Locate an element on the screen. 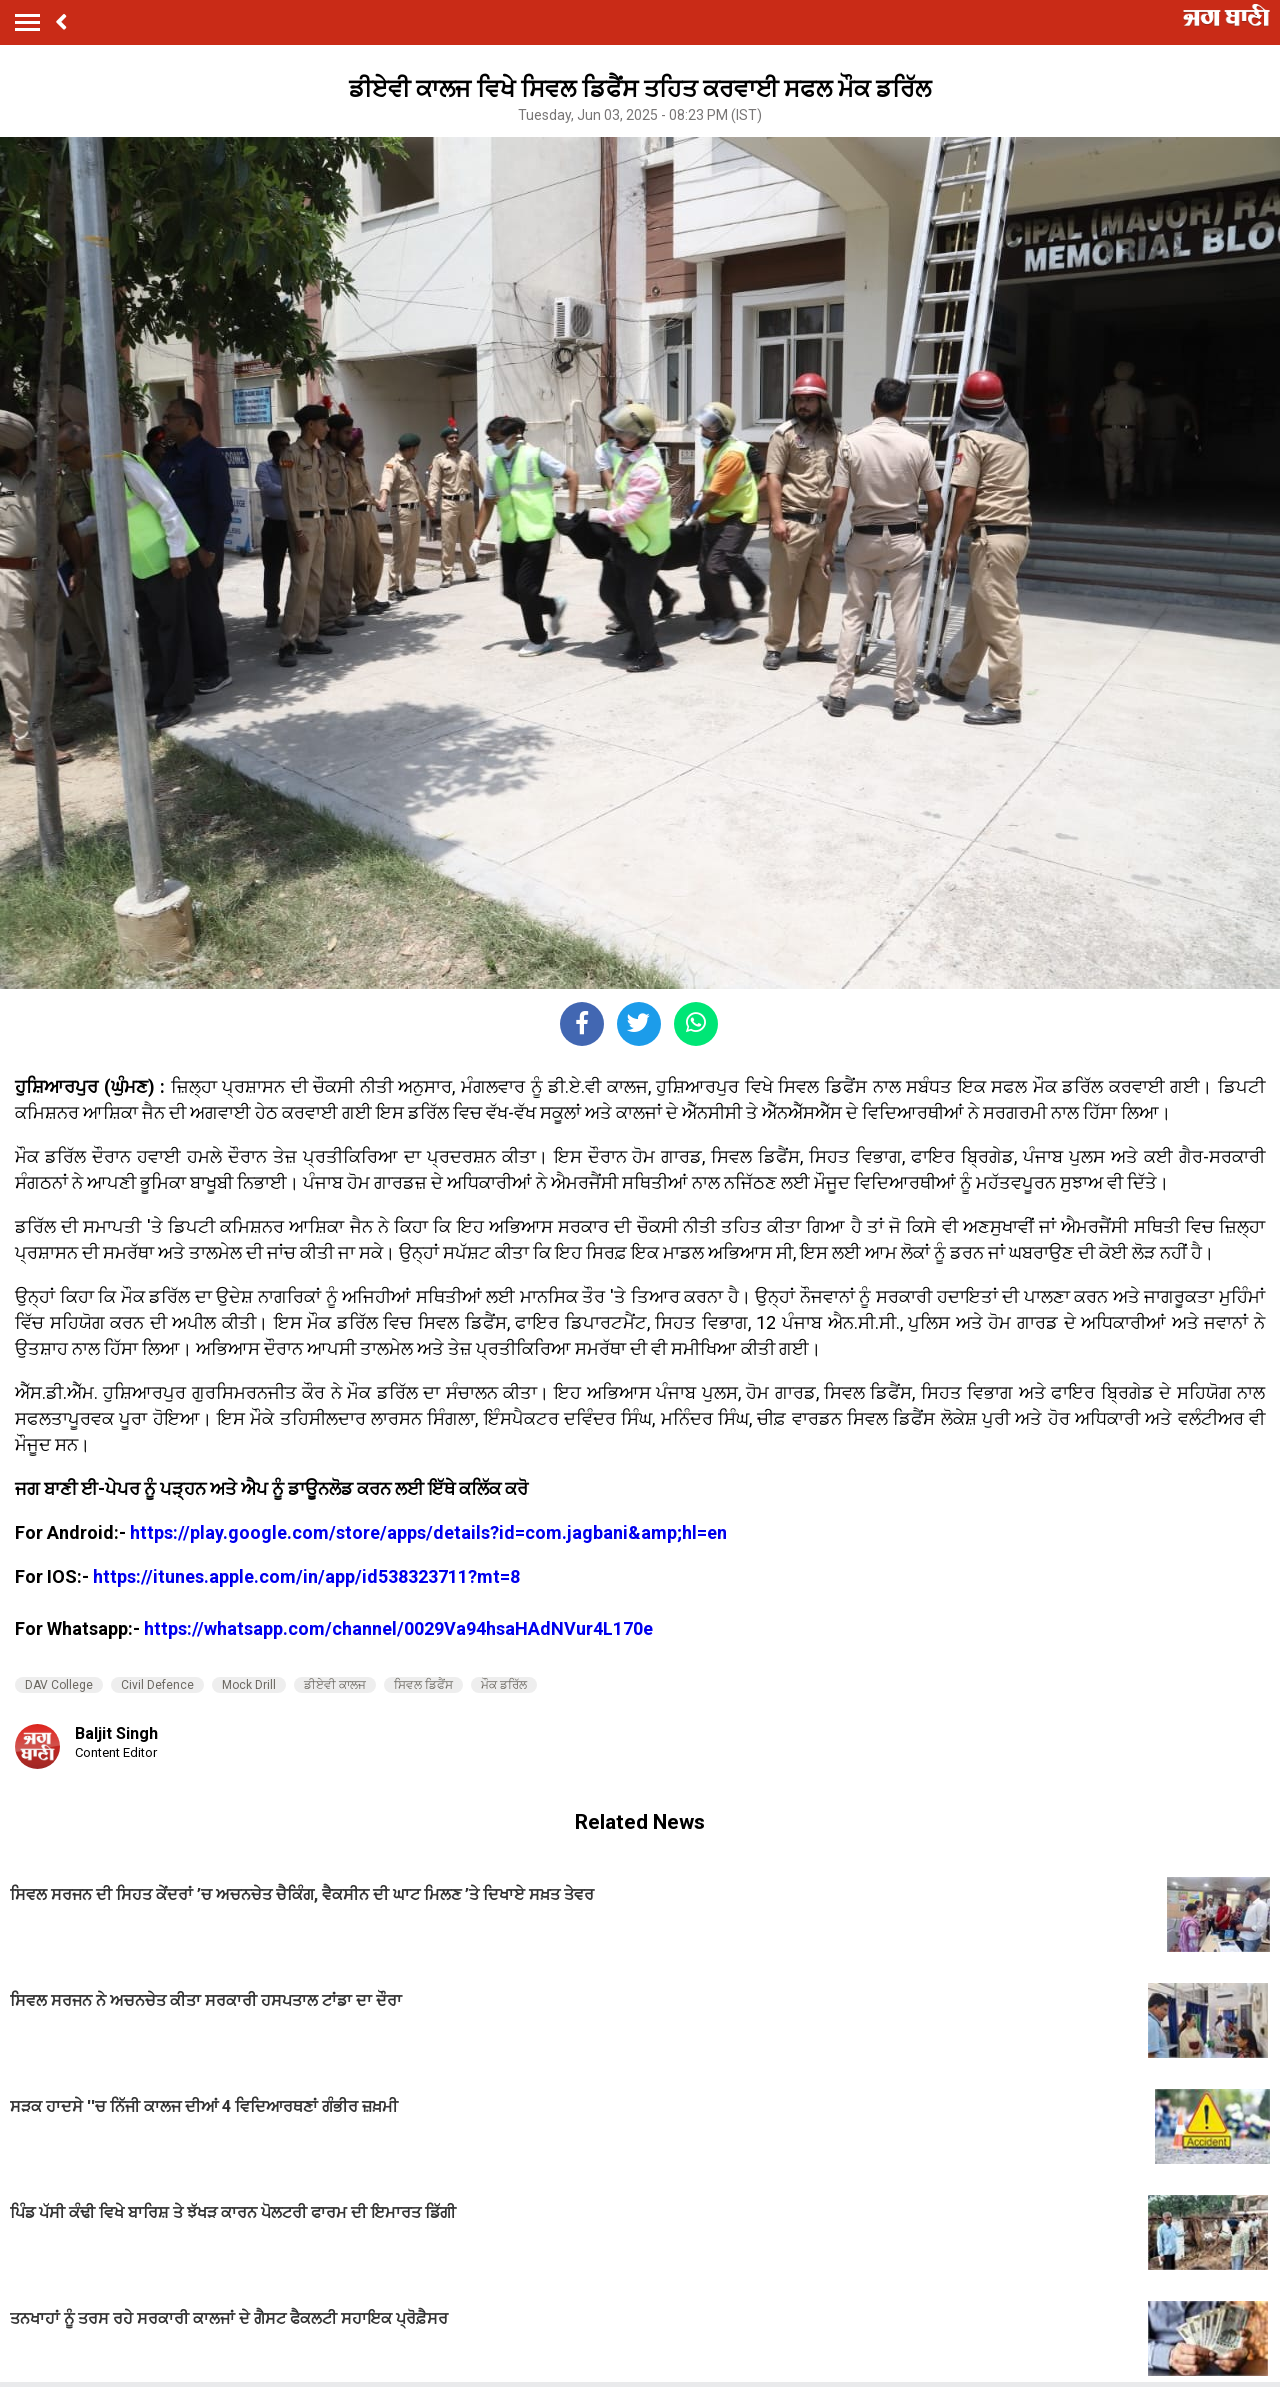 The image size is (1280, 2387). Civil Defence is located at coordinates (157, 1685).